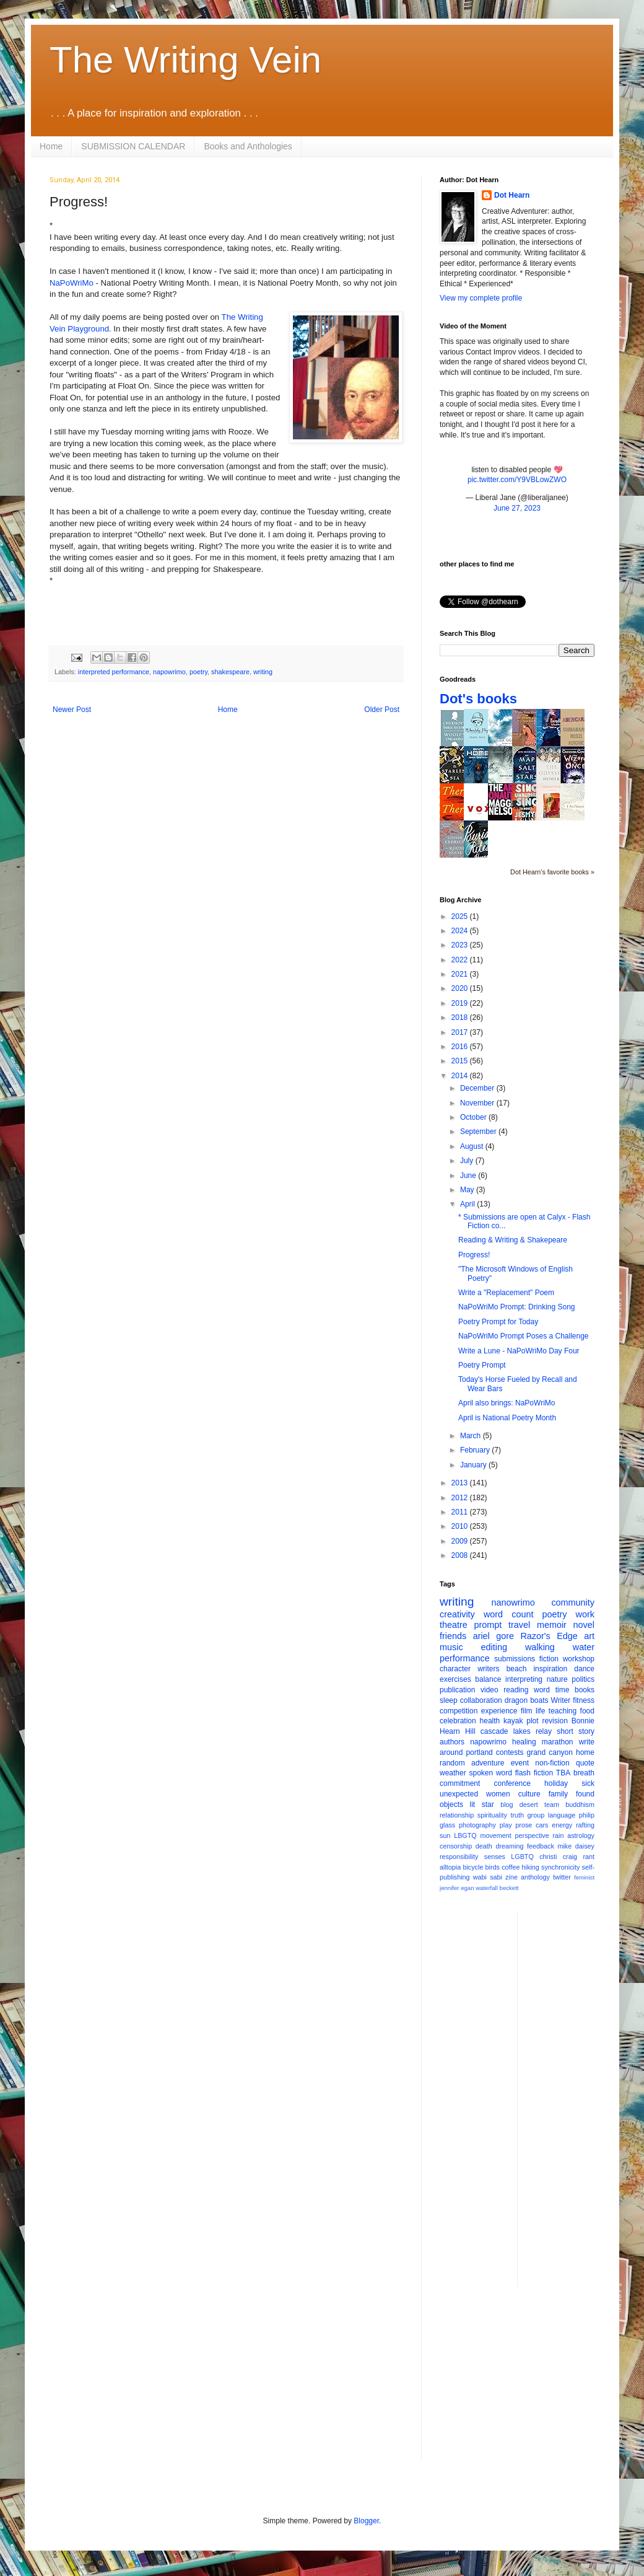 The image size is (644, 2576). Describe the element at coordinates (552, 872) in the screenshot. I see `Dot Hearn's favorite books »` at that location.